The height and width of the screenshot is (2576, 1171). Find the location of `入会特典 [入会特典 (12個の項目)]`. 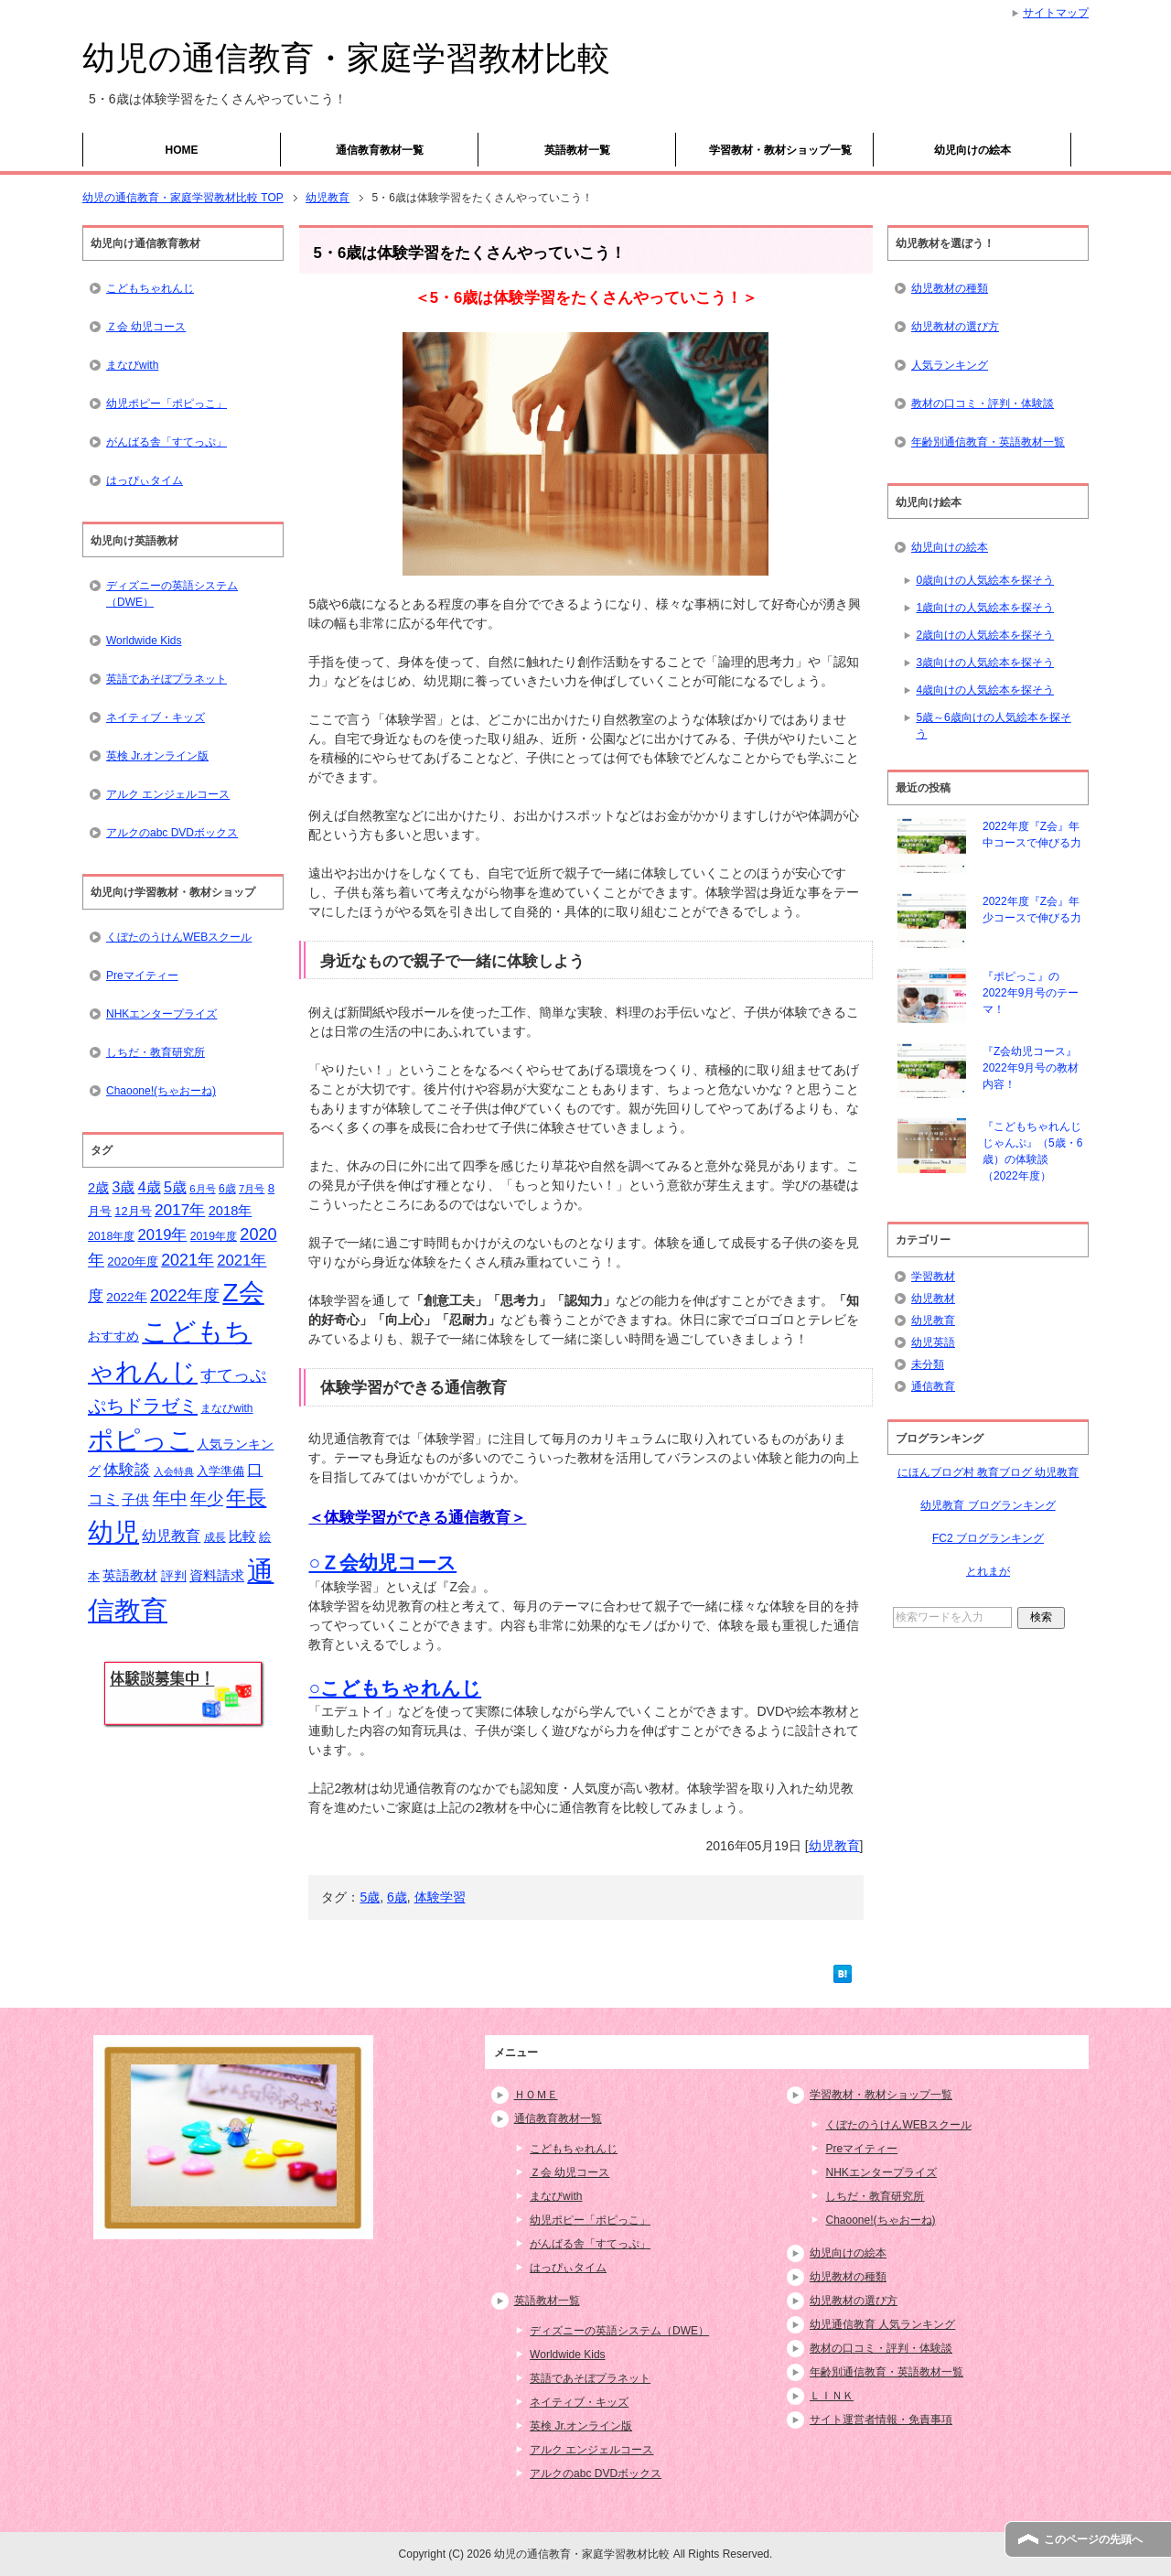

入会特典 [入会特典 (12個の項目)] is located at coordinates (174, 1471).